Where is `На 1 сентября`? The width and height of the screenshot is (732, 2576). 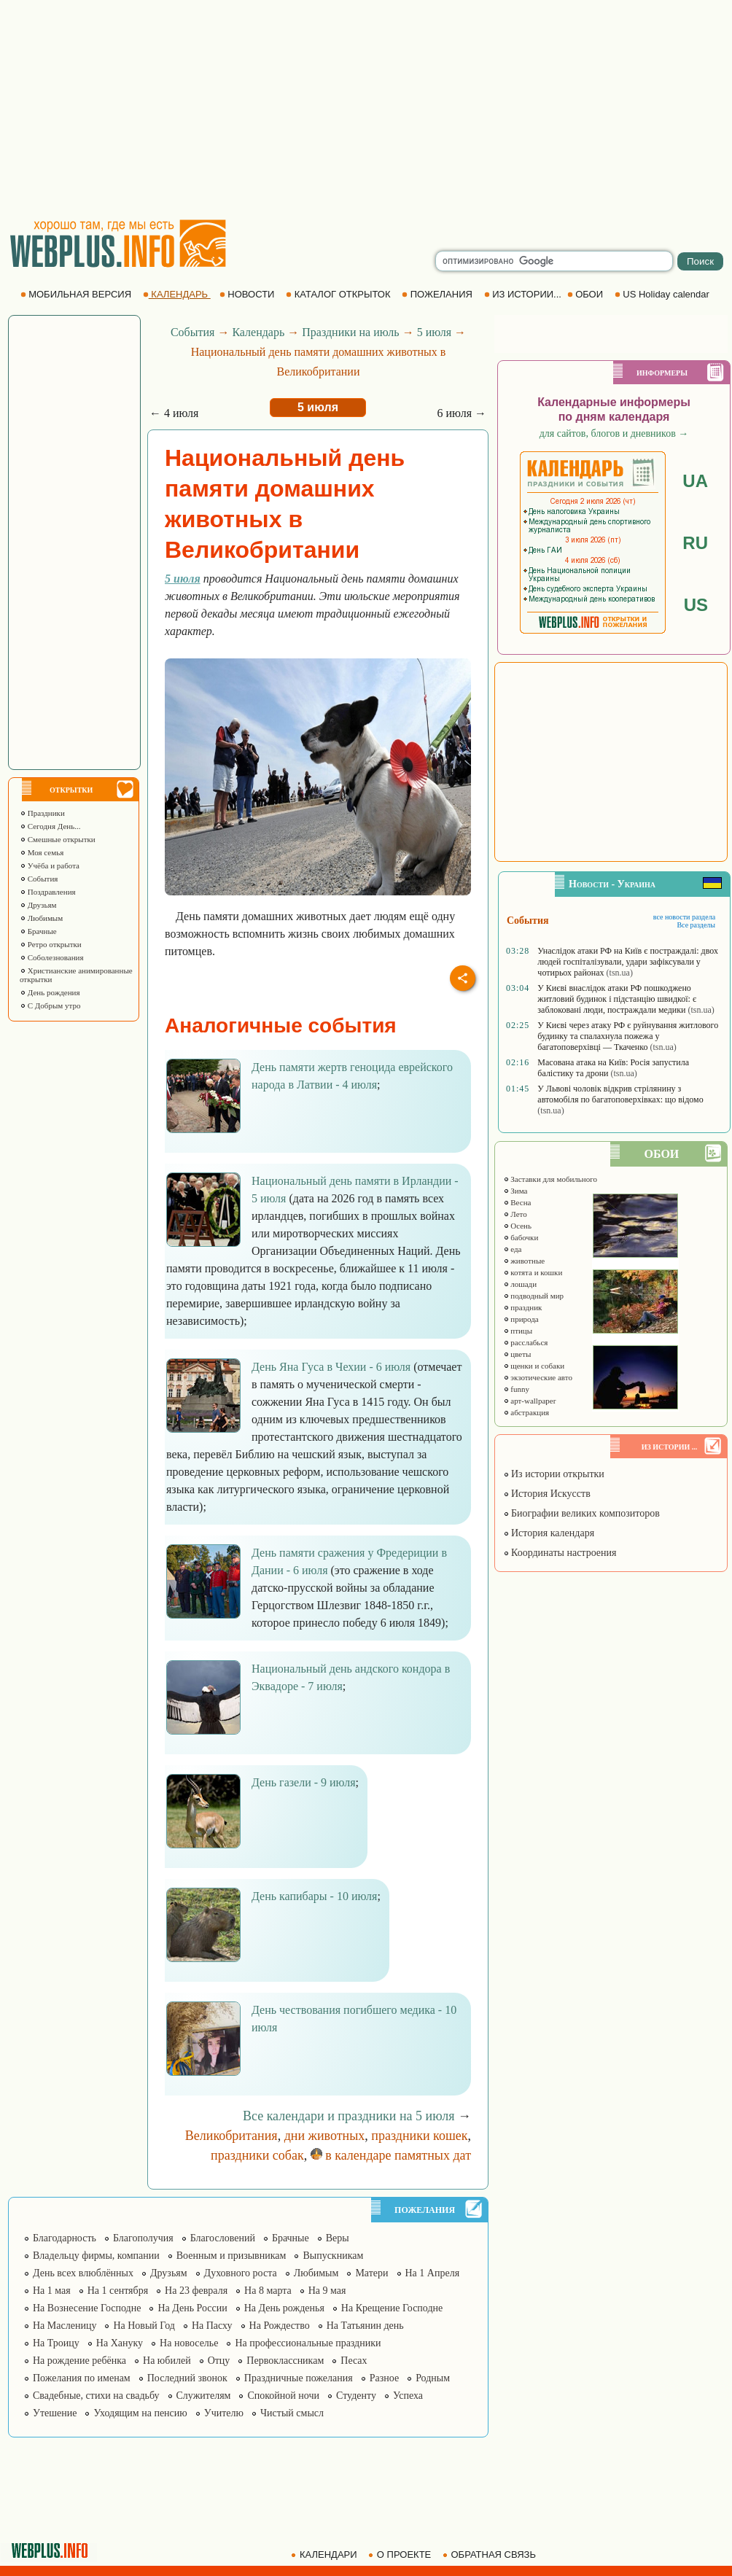
На 1 сентября is located at coordinates (117, 2290).